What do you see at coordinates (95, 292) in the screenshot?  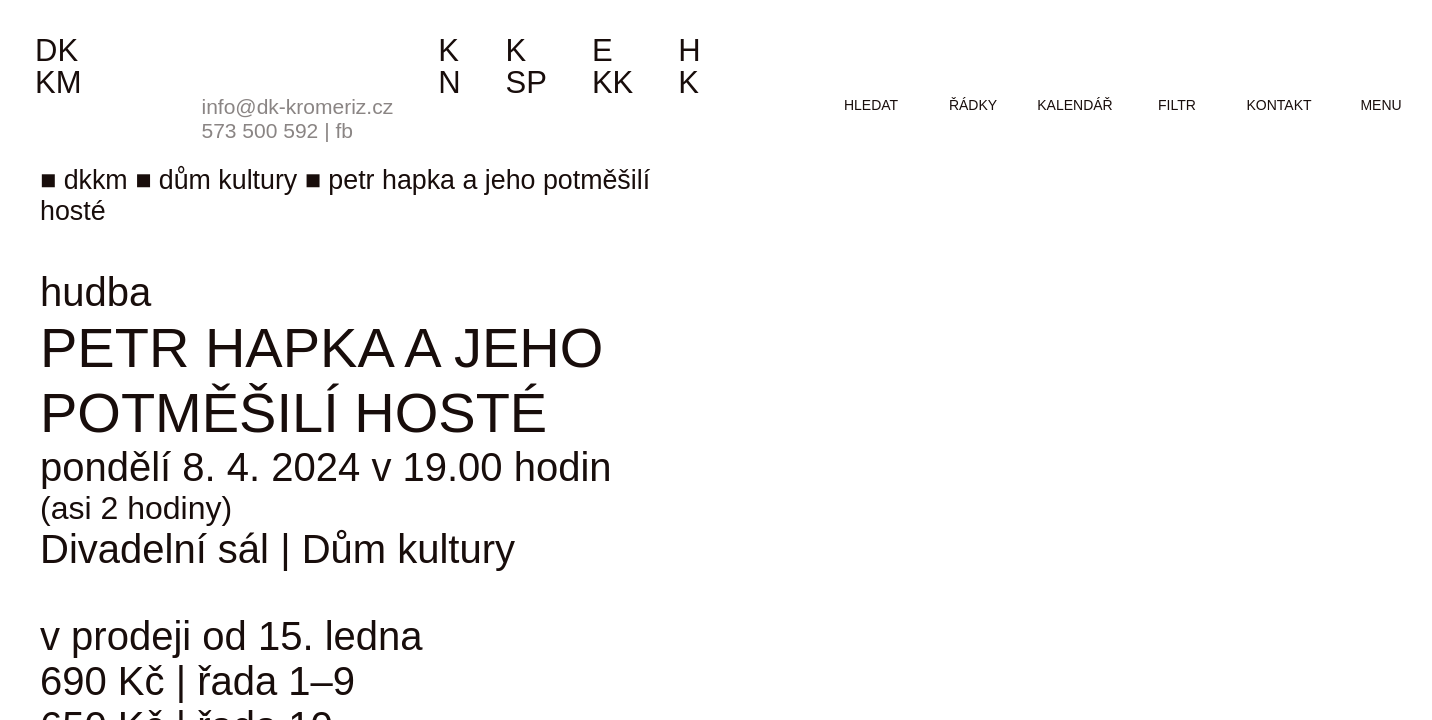 I see `hudba` at bounding box center [95, 292].